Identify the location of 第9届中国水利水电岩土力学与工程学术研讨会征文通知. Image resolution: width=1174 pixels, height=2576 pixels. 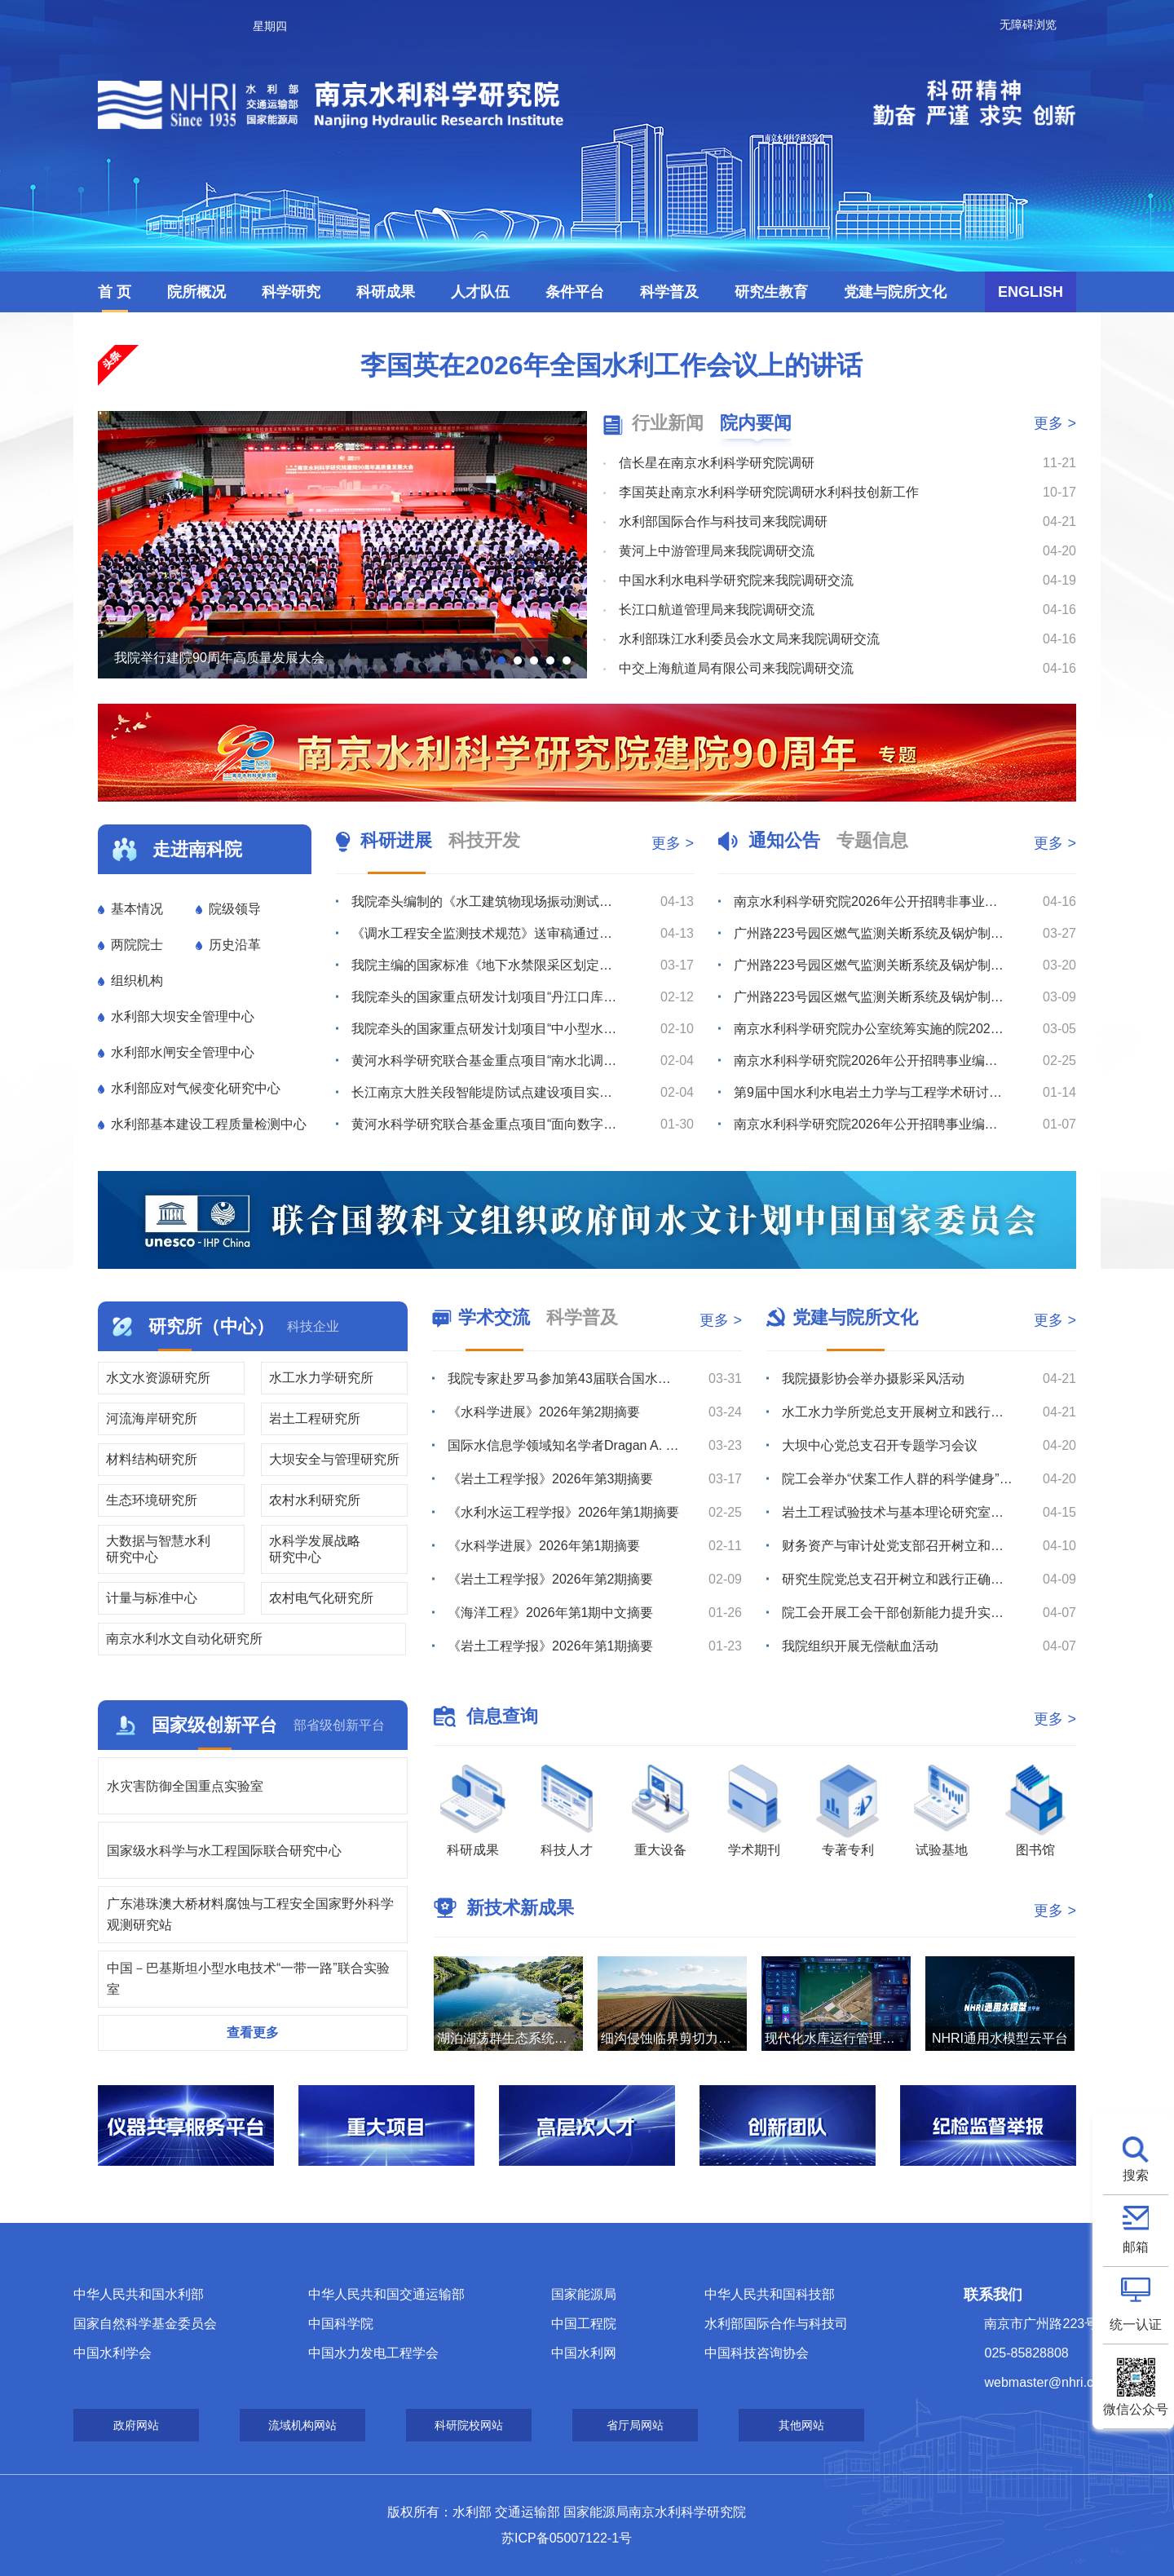
(869, 1092).